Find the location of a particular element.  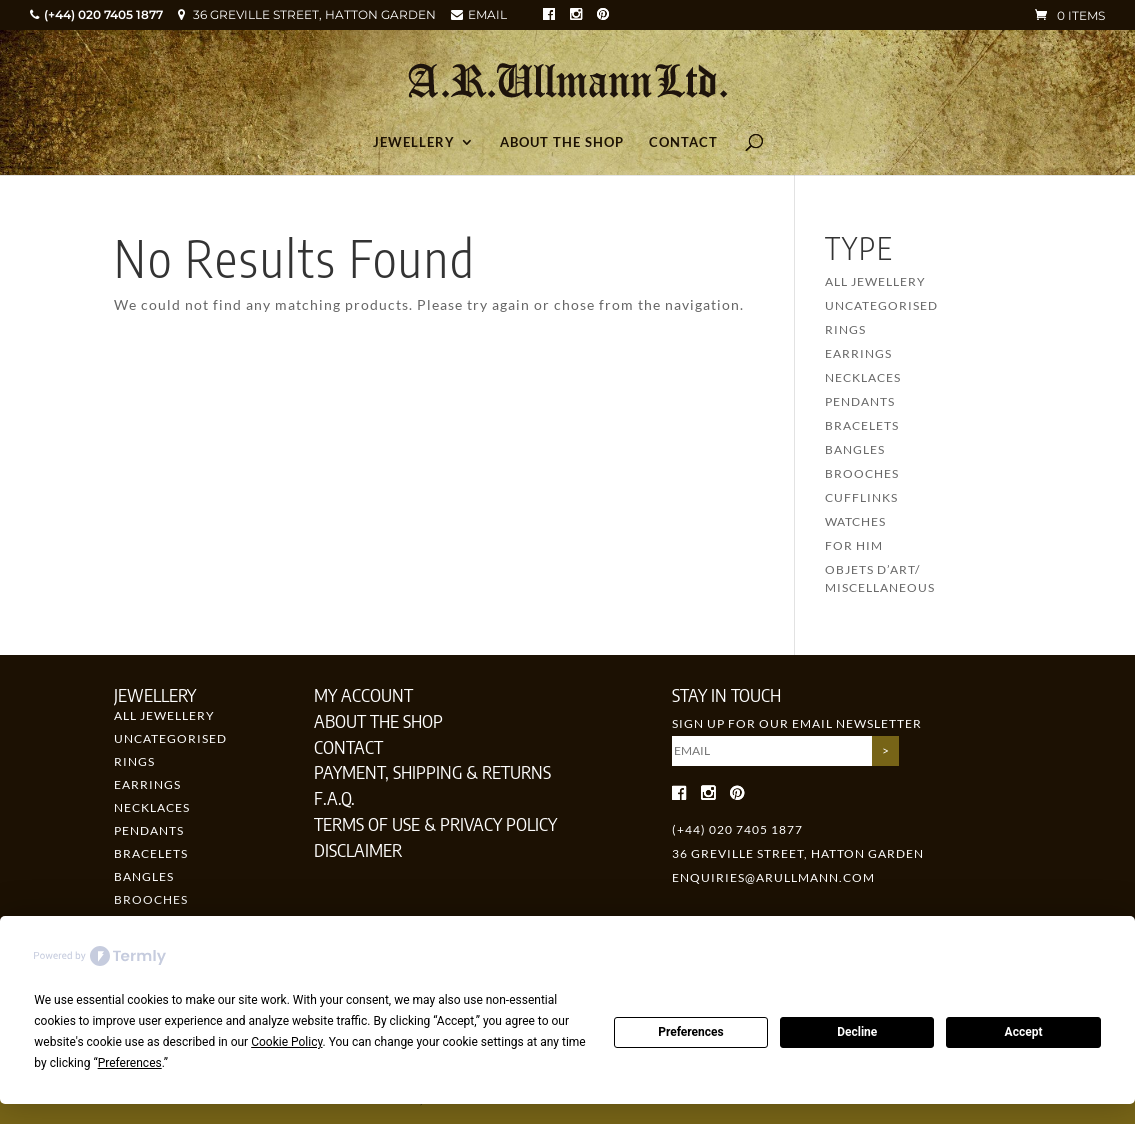

Preferences is located at coordinates (691, 1032).